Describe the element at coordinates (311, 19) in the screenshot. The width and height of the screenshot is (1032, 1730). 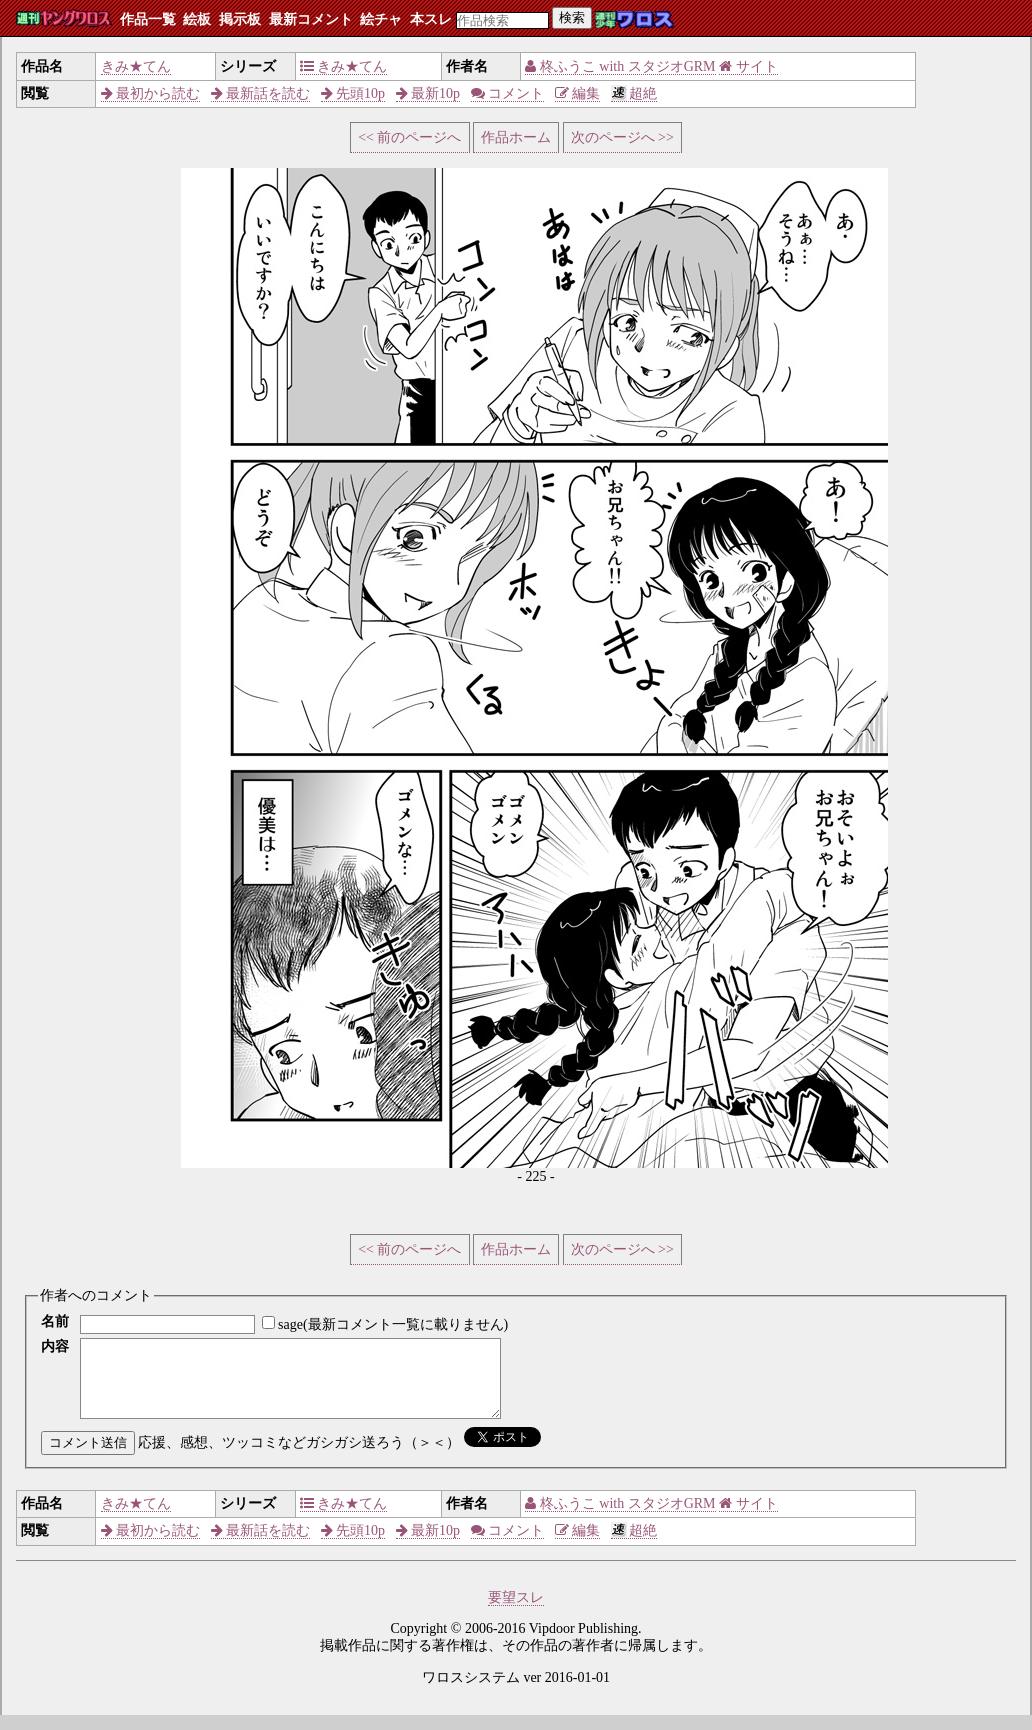
I see `最新コメント` at that location.